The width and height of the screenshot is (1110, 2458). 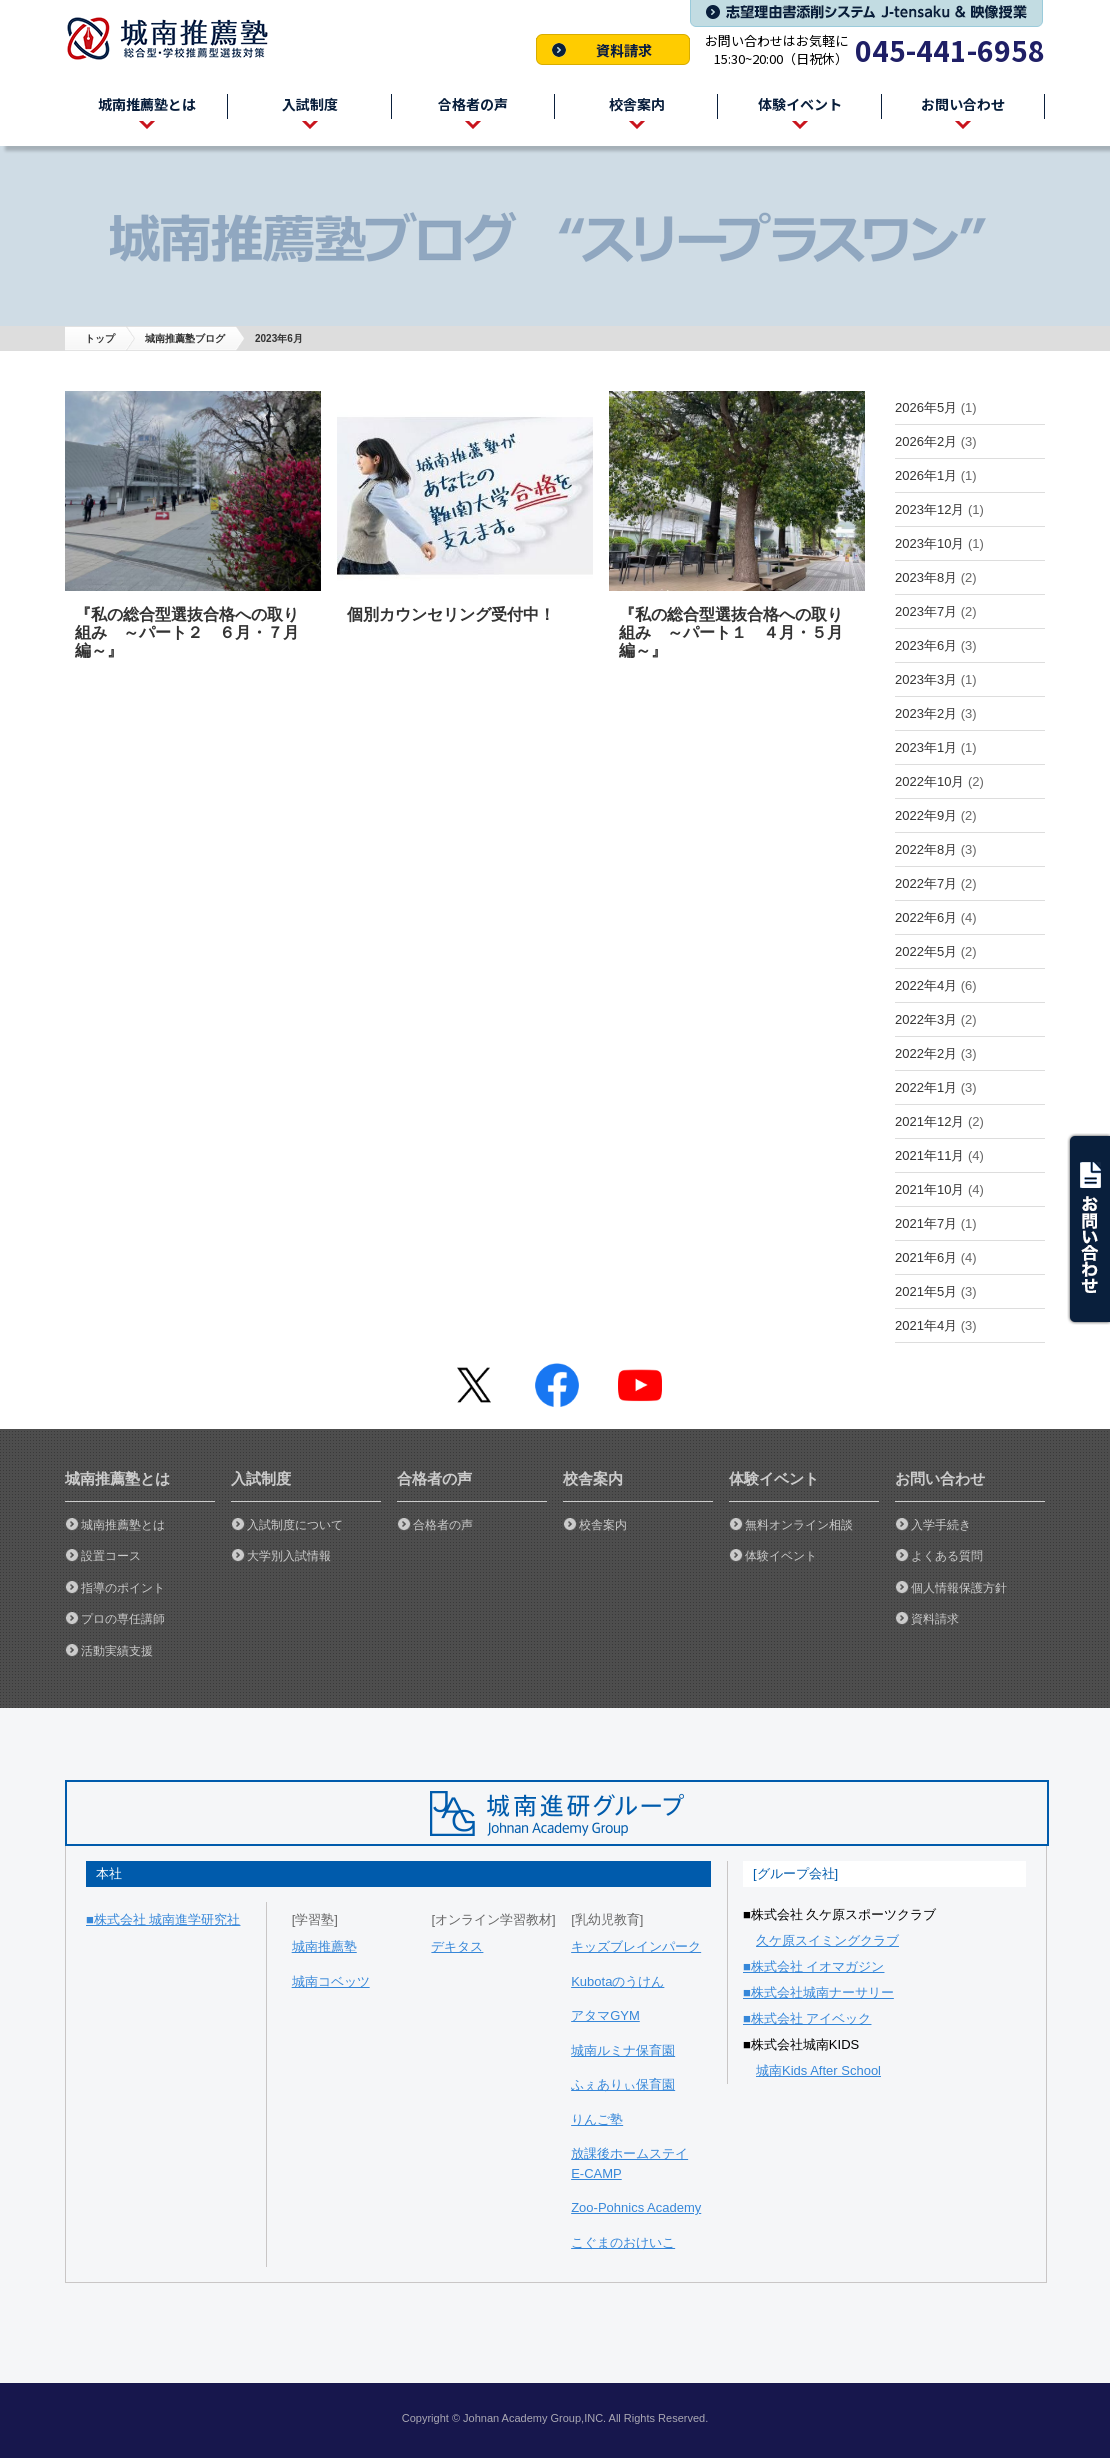 What do you see at coordinates (623, 2242) in the screenshot?
I see `こぐまのおけいこ` at bounding box center [623, 2242].